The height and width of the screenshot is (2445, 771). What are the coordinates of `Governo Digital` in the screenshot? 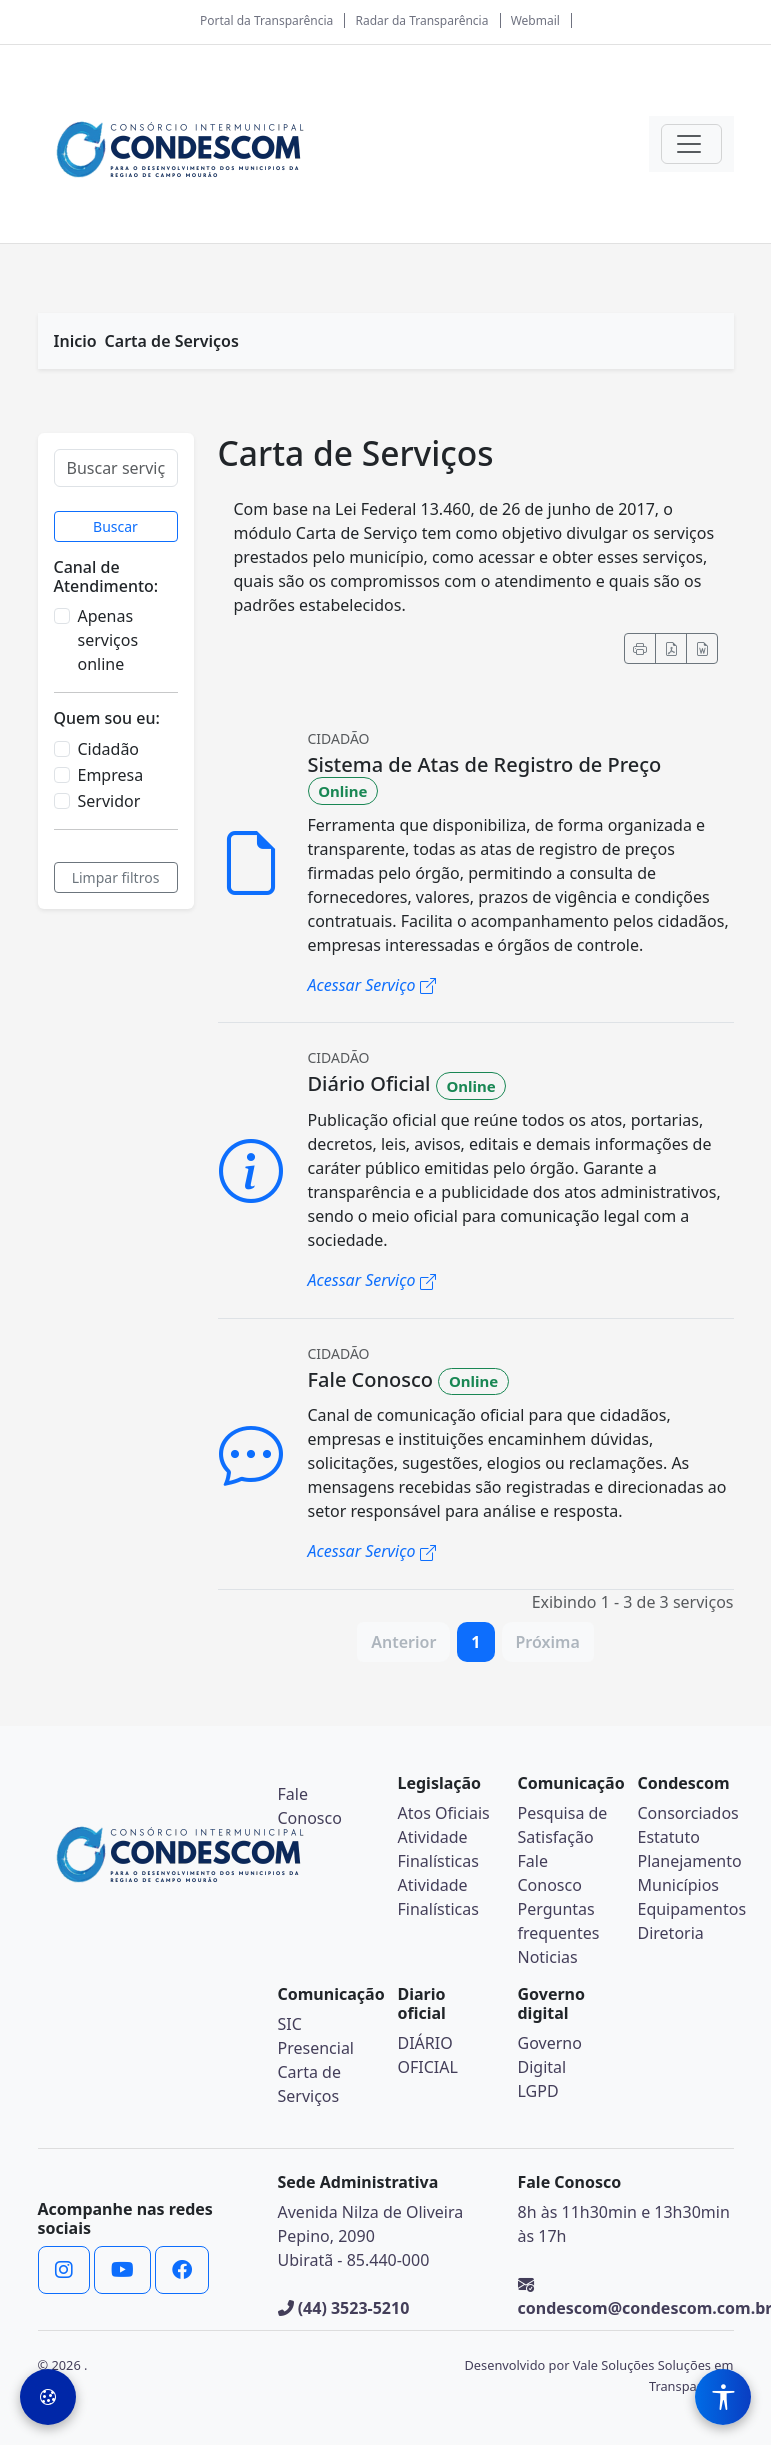 It's located at (550, 2055).